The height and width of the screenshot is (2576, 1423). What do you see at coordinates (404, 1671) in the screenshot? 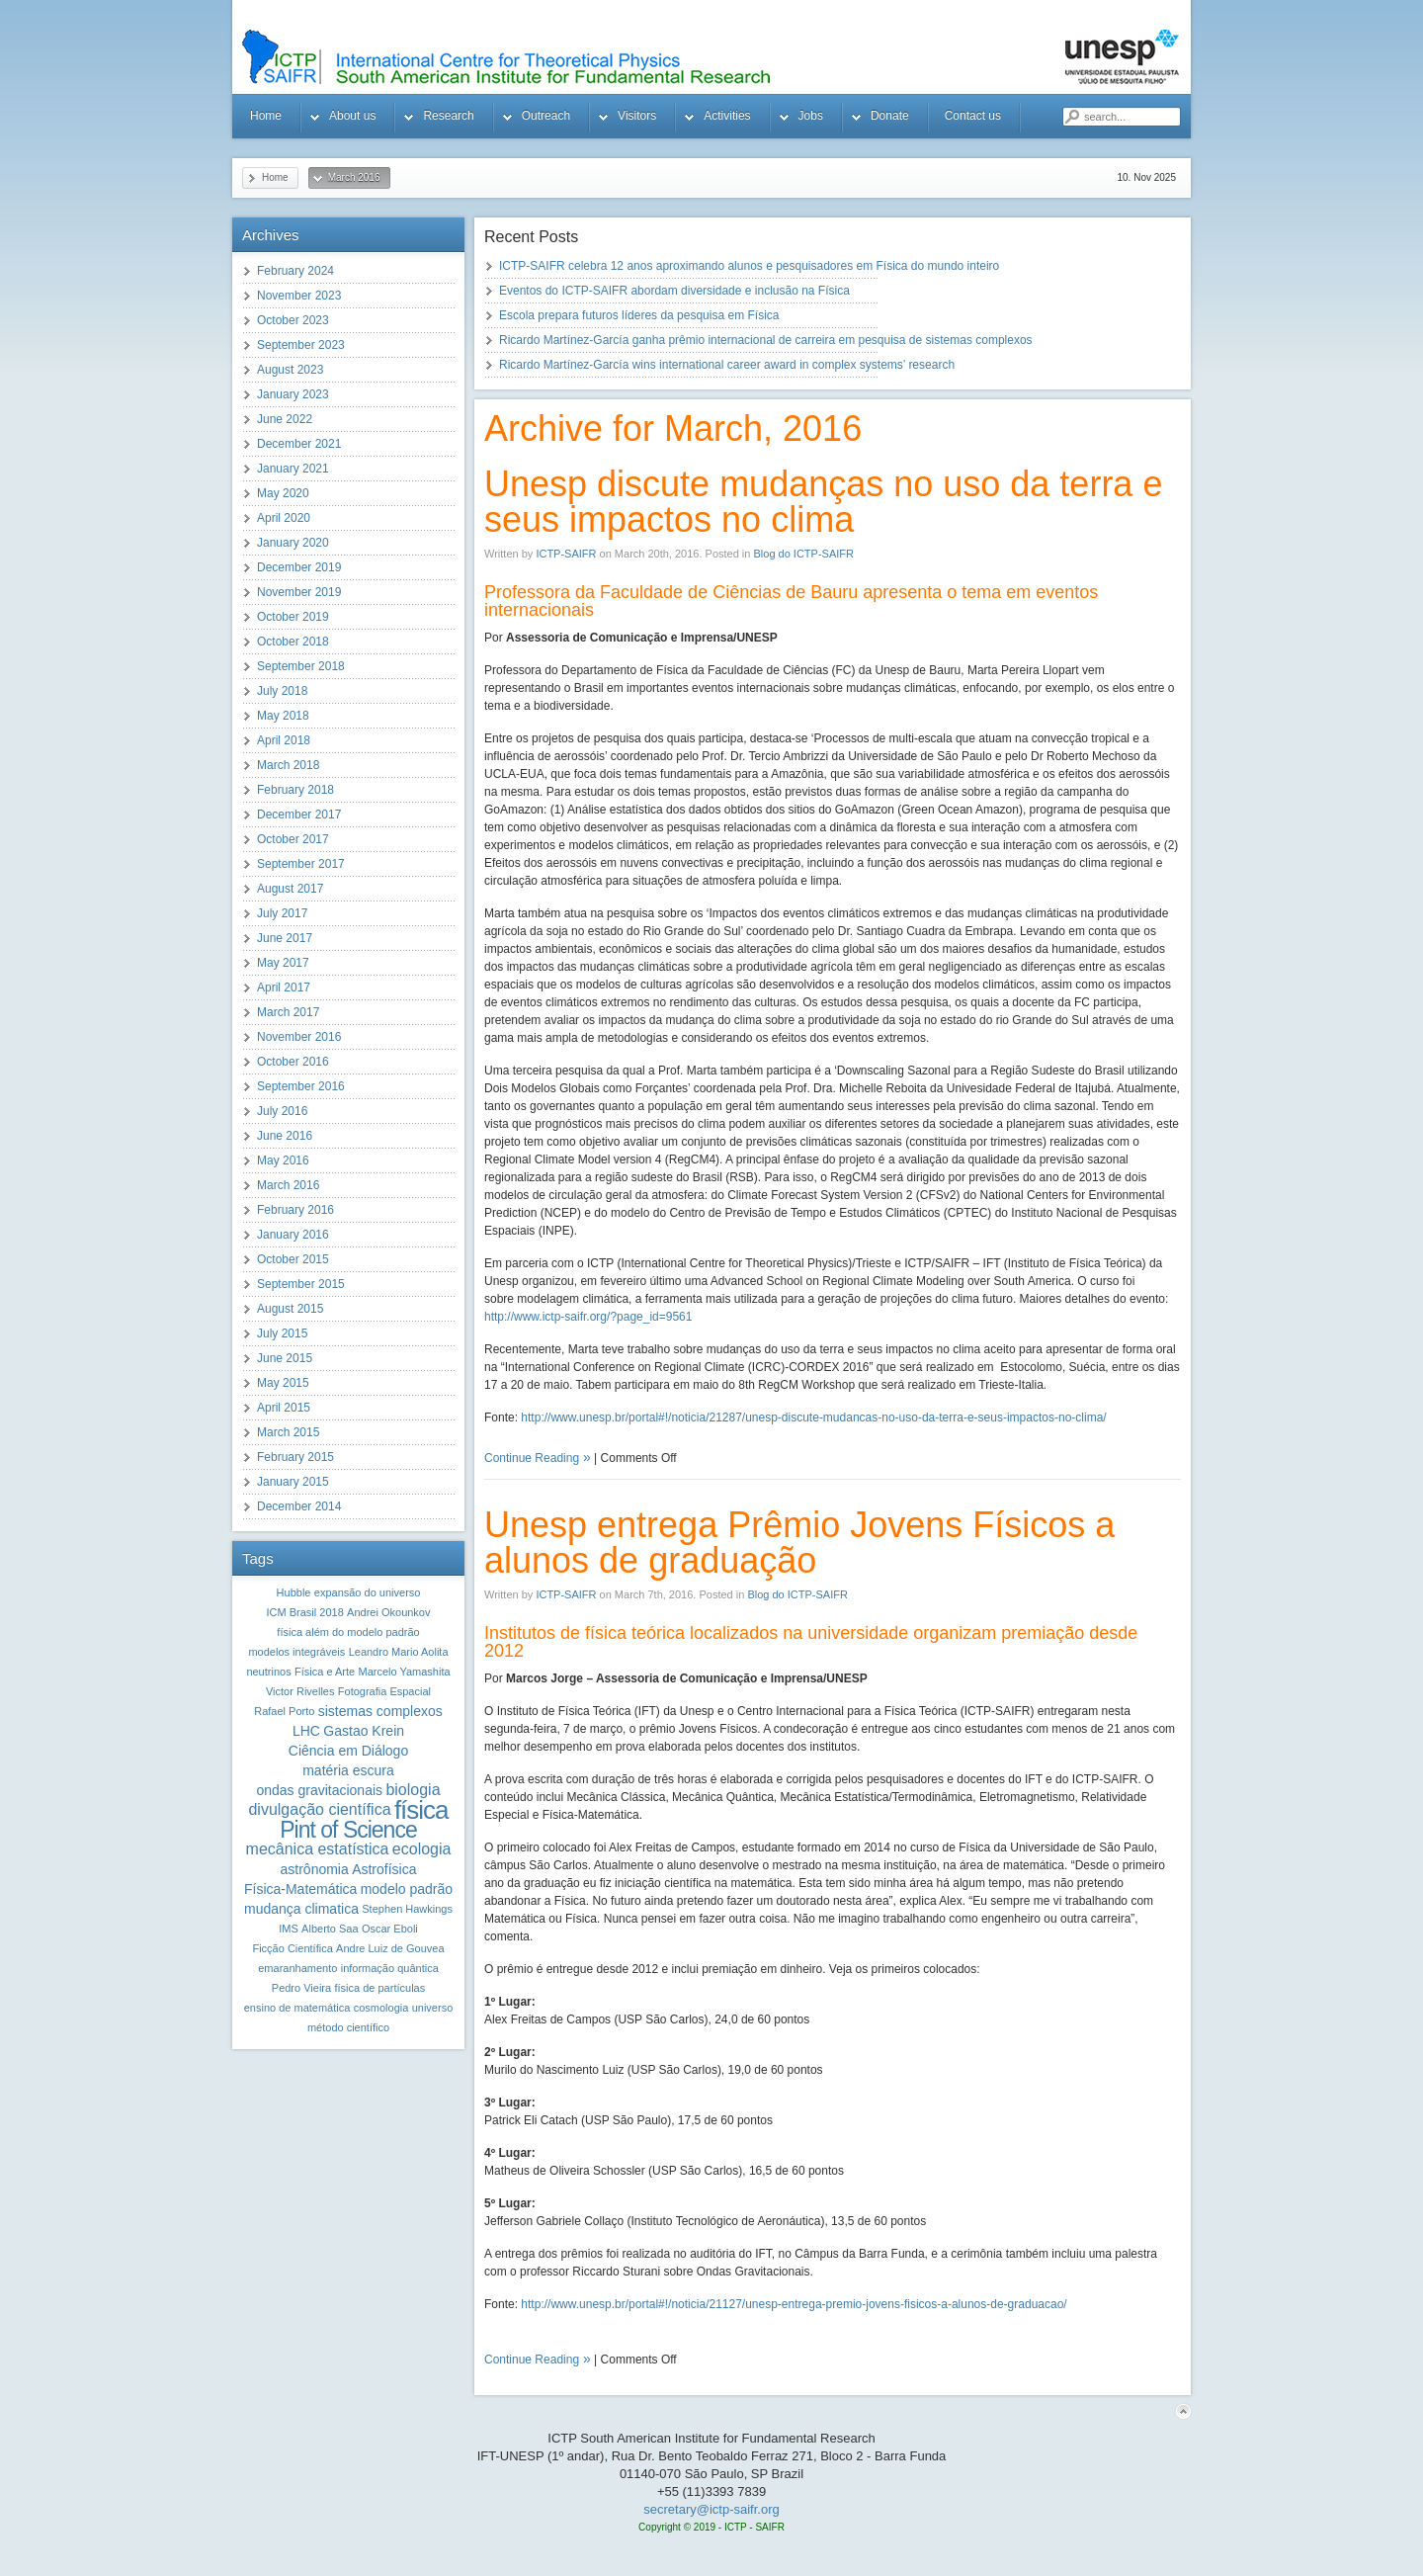
I see `Marcelo Yamashita` at bounding box center [404, 1671].